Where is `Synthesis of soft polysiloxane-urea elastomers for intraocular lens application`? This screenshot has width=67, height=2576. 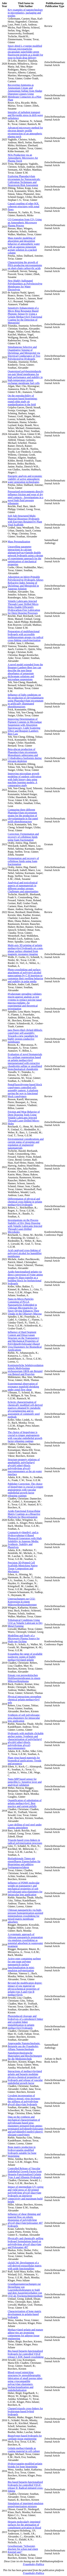
Synthesis of soft polysiloxane-urea elastomers for intraocular lens application is located at coordinates (24, 1718).